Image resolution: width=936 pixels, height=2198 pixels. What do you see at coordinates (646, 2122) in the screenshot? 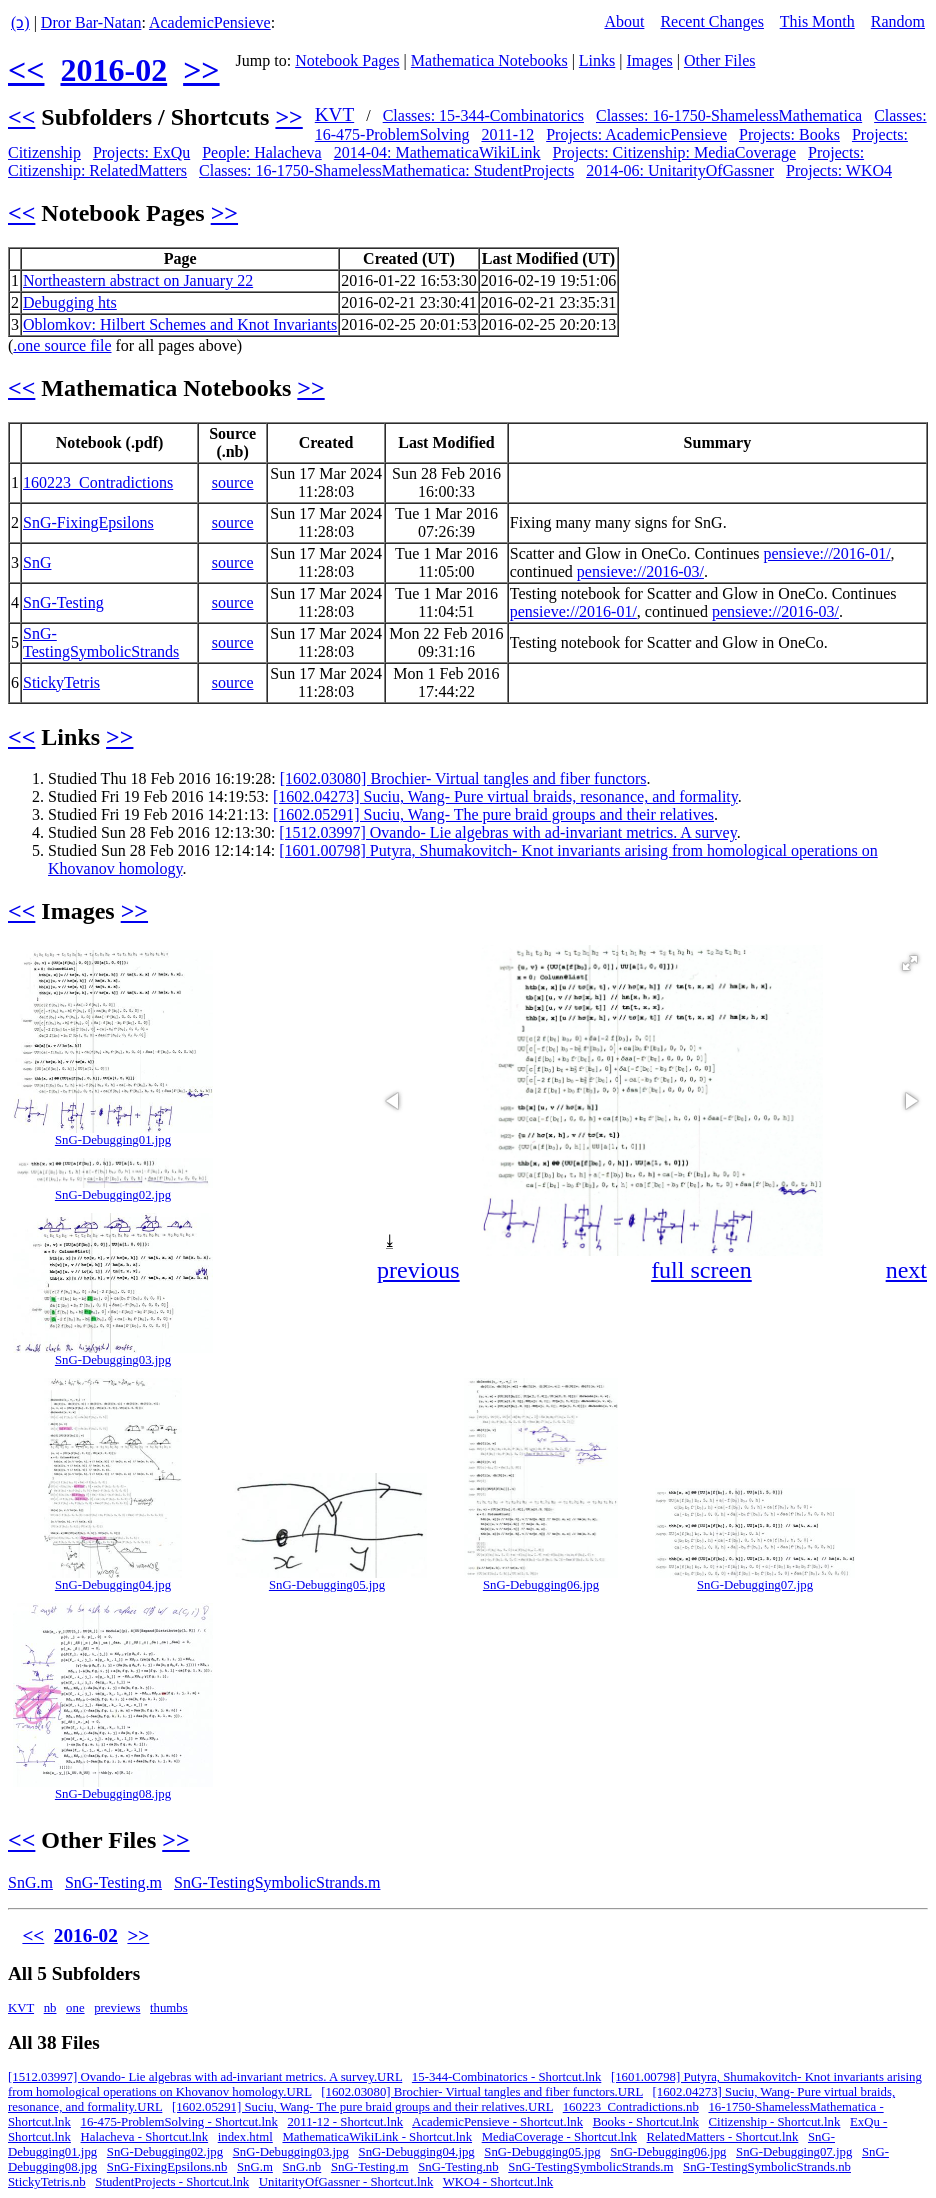
I see `Books - Shortcut.lnk` at bounding box center [646, 2122].